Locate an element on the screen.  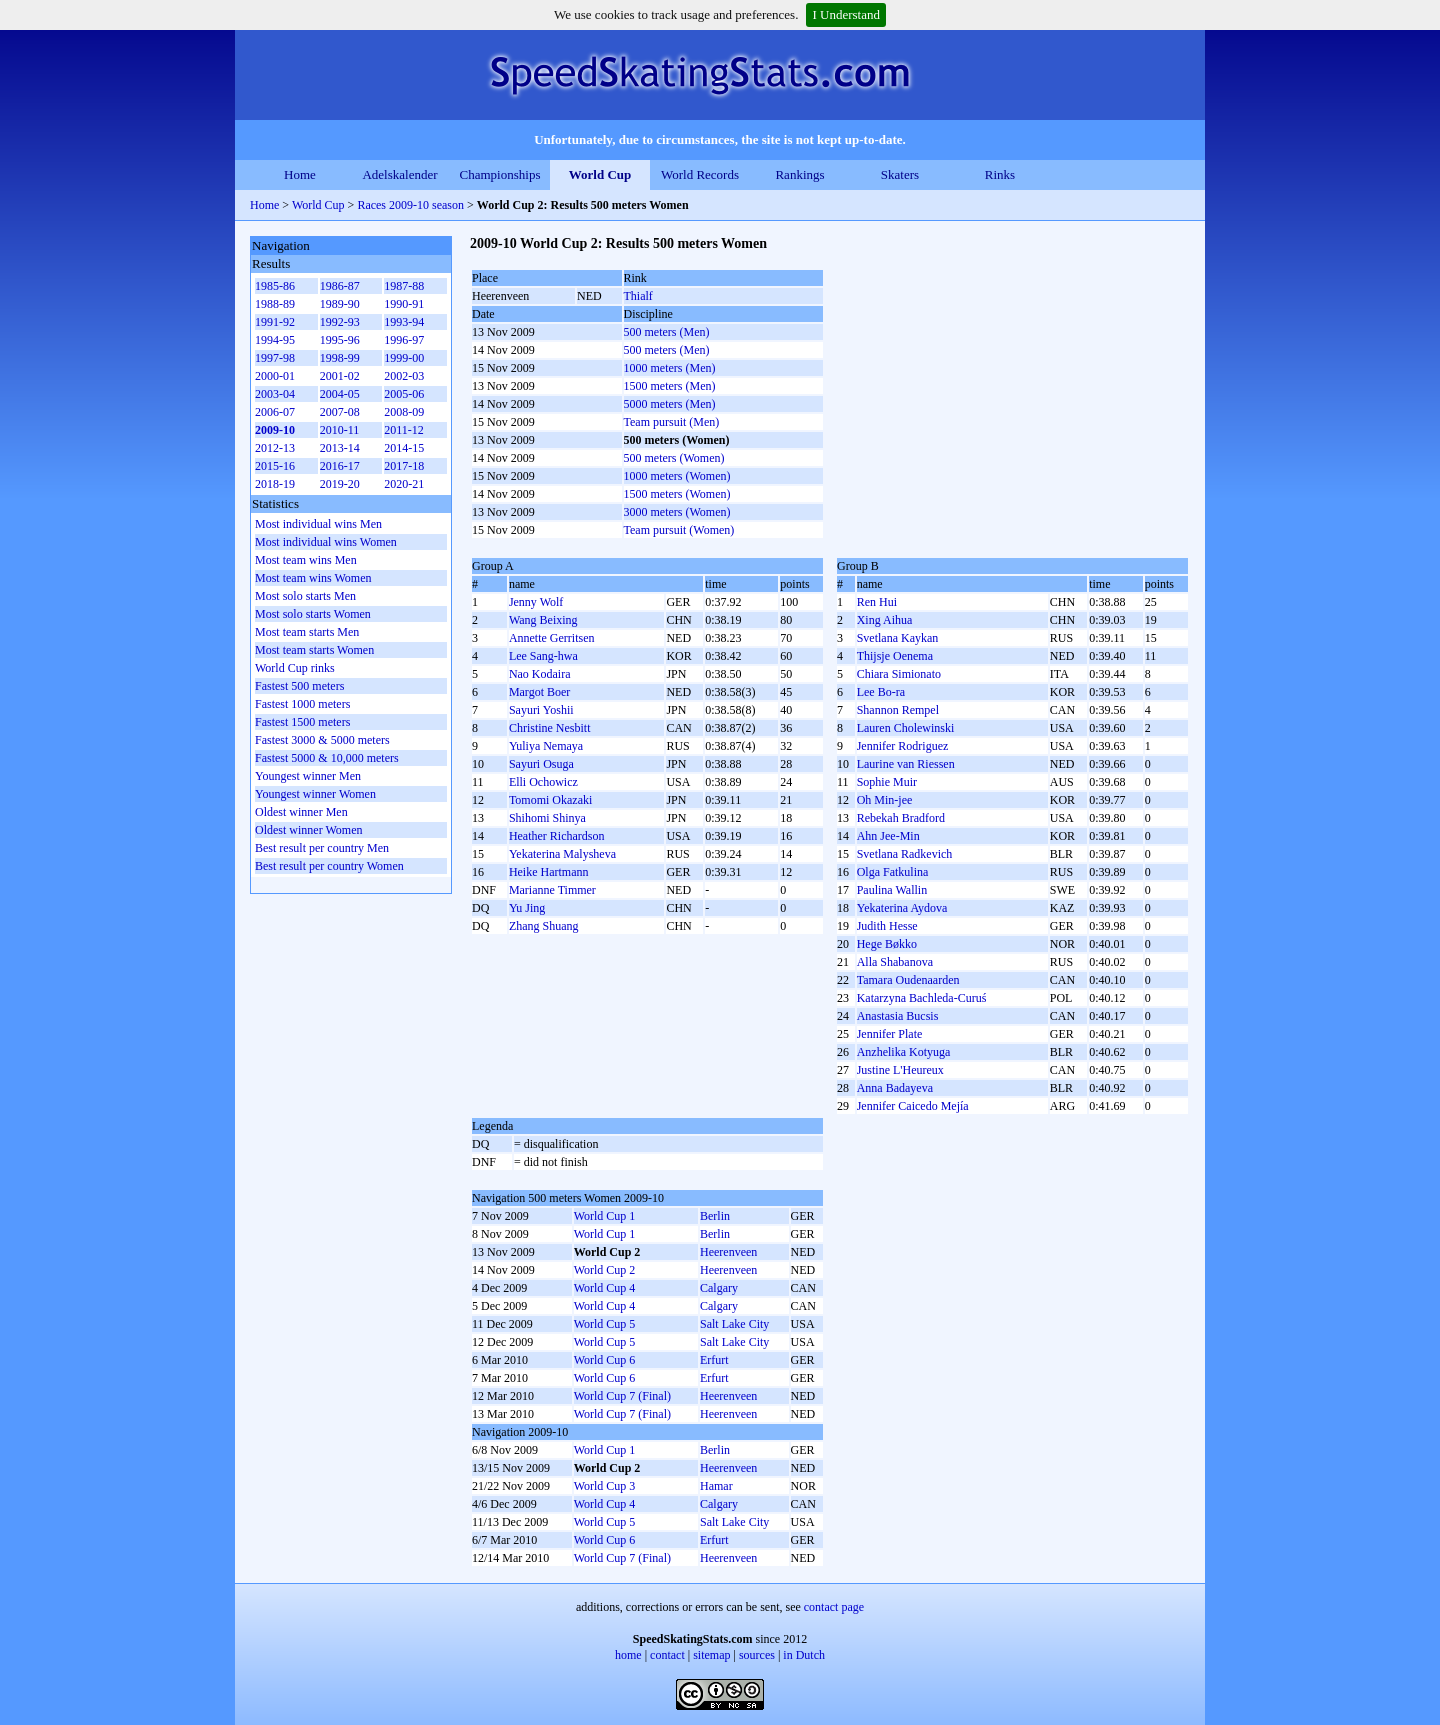
1996-97 is located at coordinates (404, 340).